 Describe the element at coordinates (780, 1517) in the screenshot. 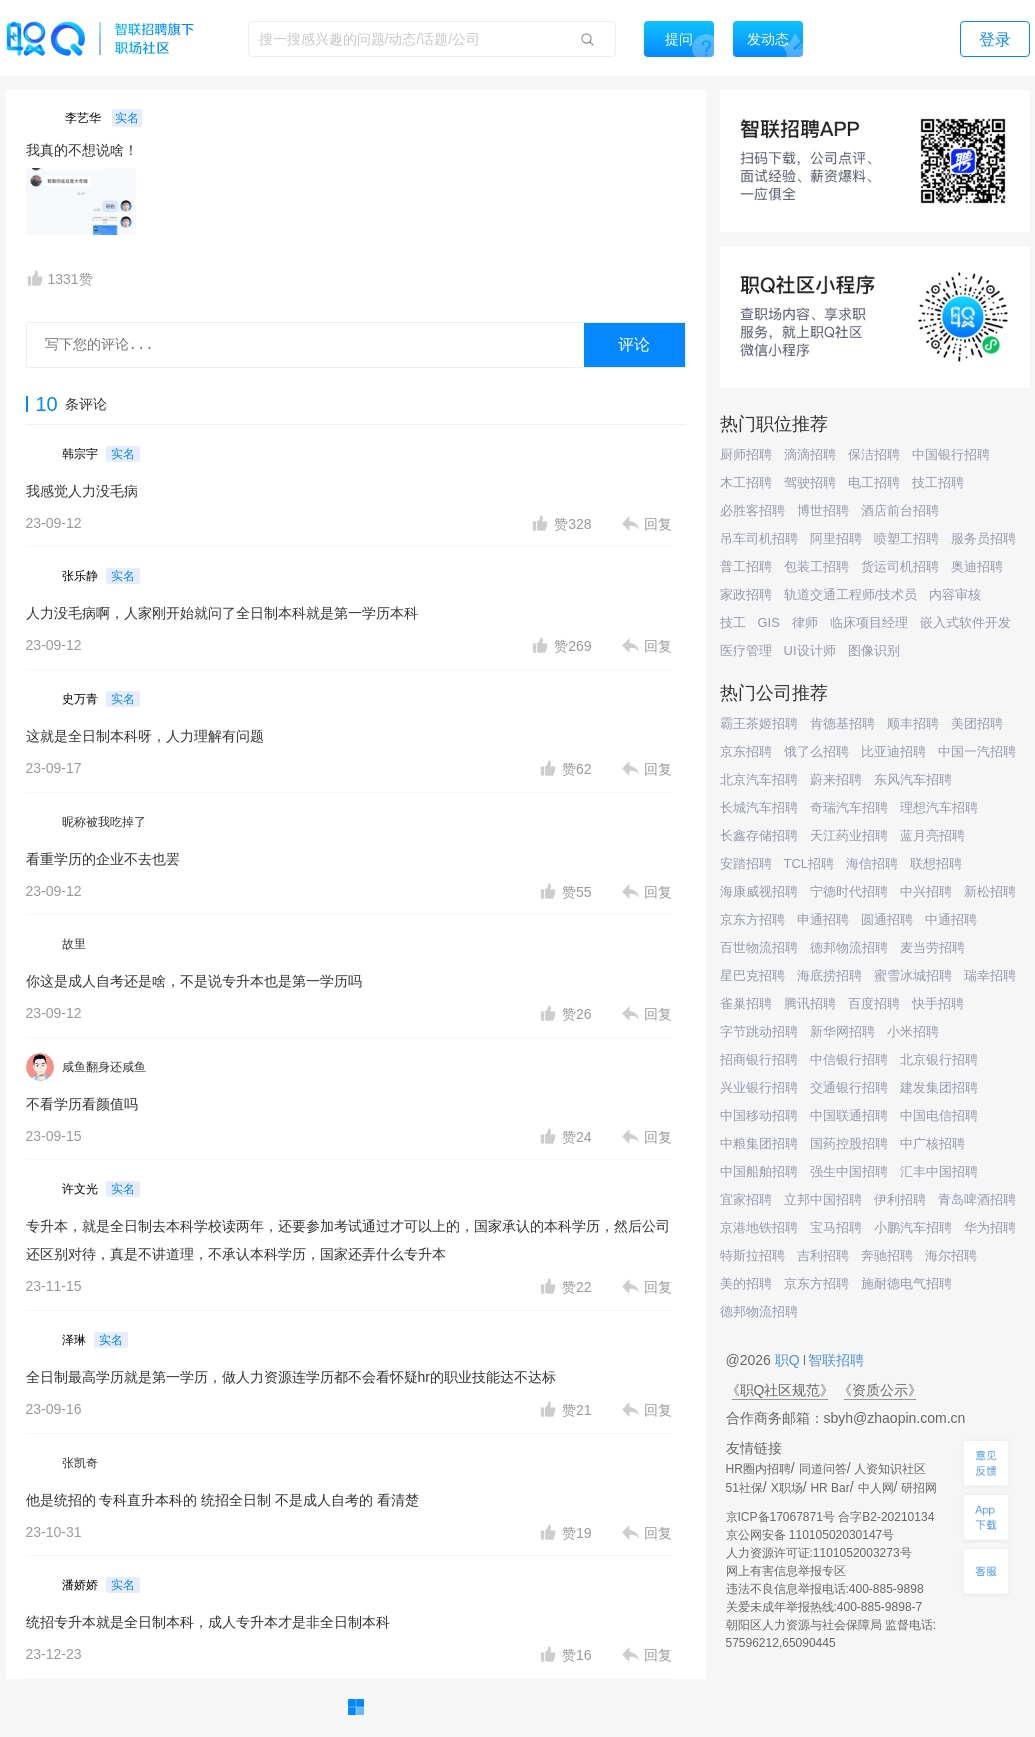

I see `京ICP备17067871号` at that location.